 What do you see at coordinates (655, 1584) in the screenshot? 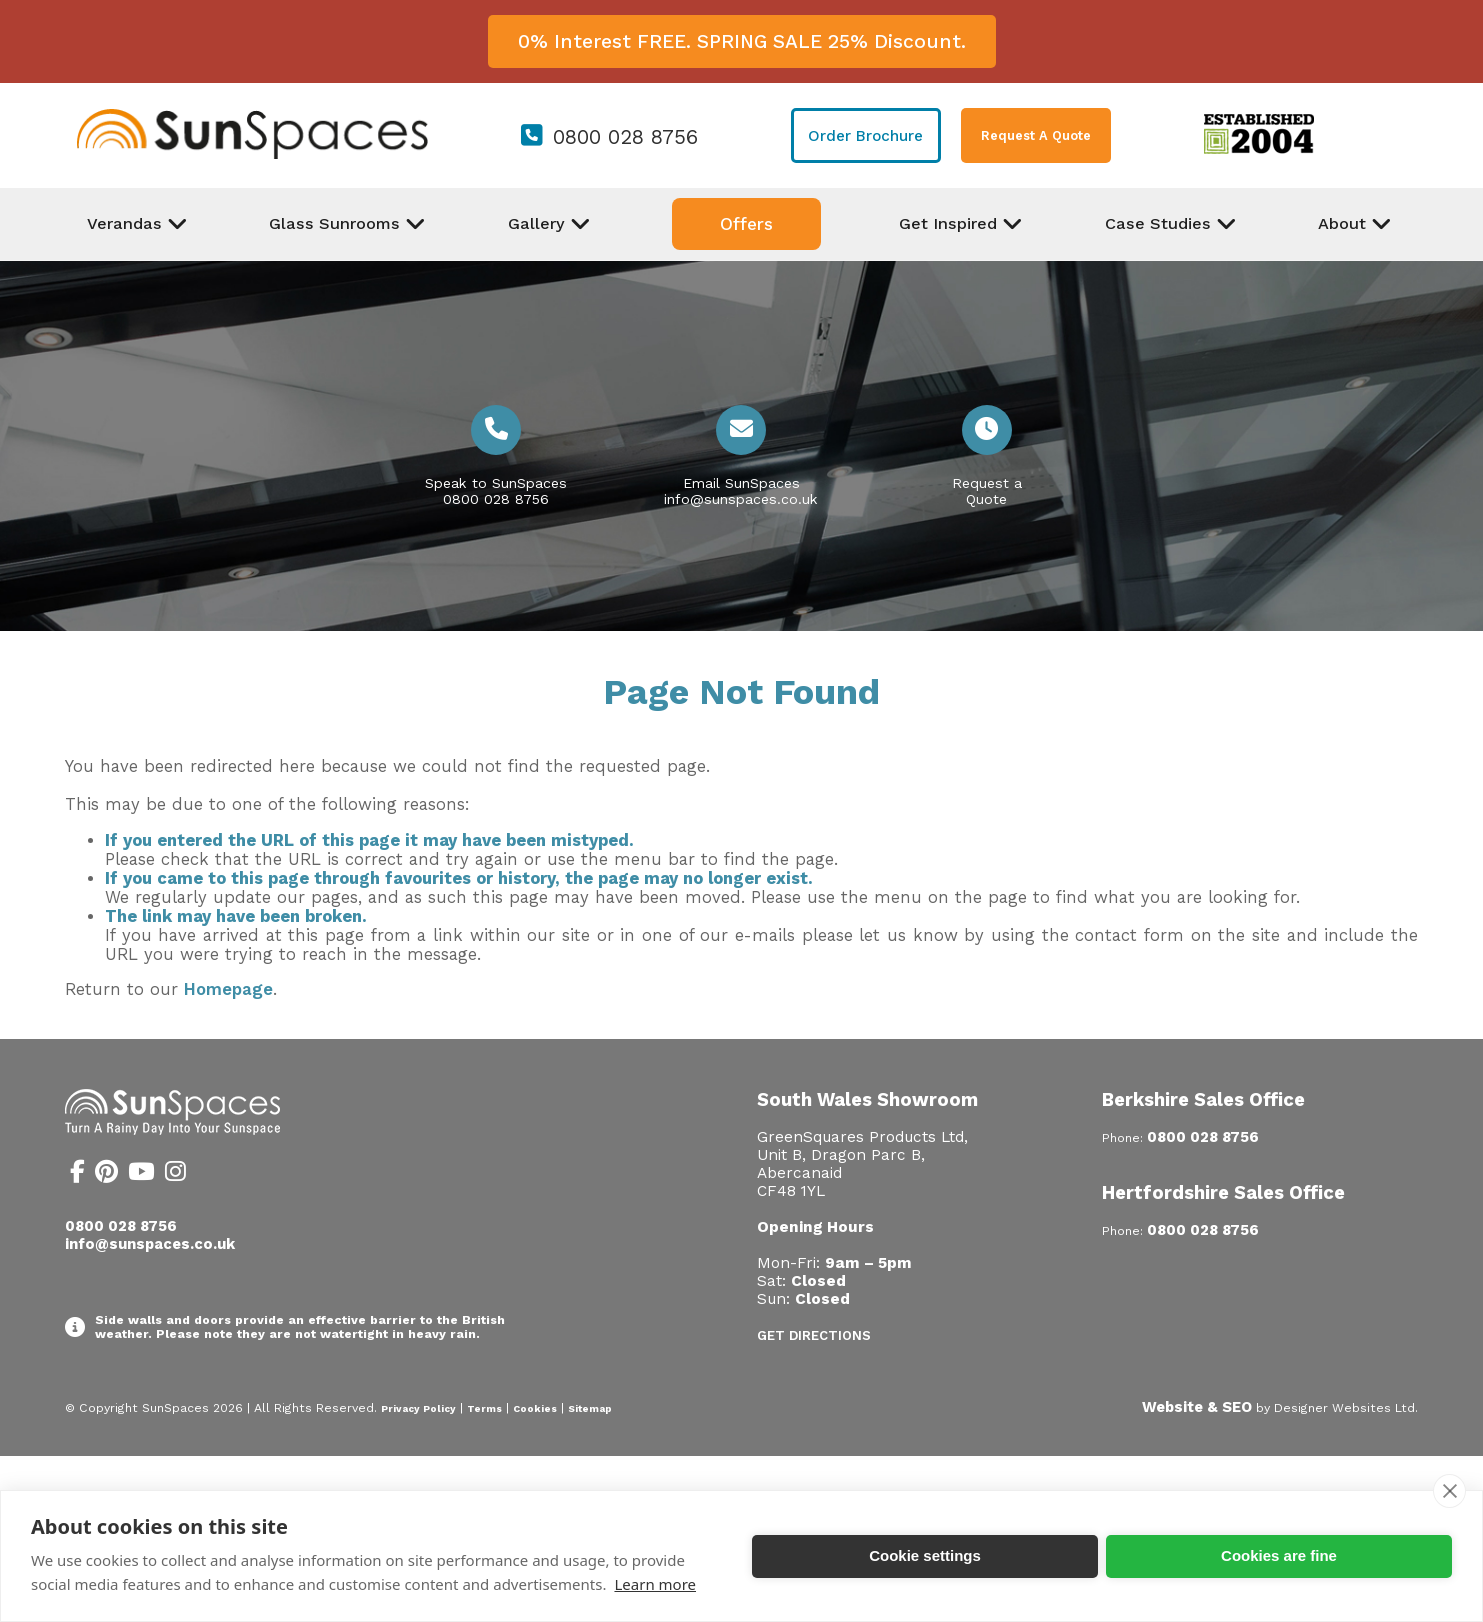
I see `Learn more` at bounding box center [655, 1584].